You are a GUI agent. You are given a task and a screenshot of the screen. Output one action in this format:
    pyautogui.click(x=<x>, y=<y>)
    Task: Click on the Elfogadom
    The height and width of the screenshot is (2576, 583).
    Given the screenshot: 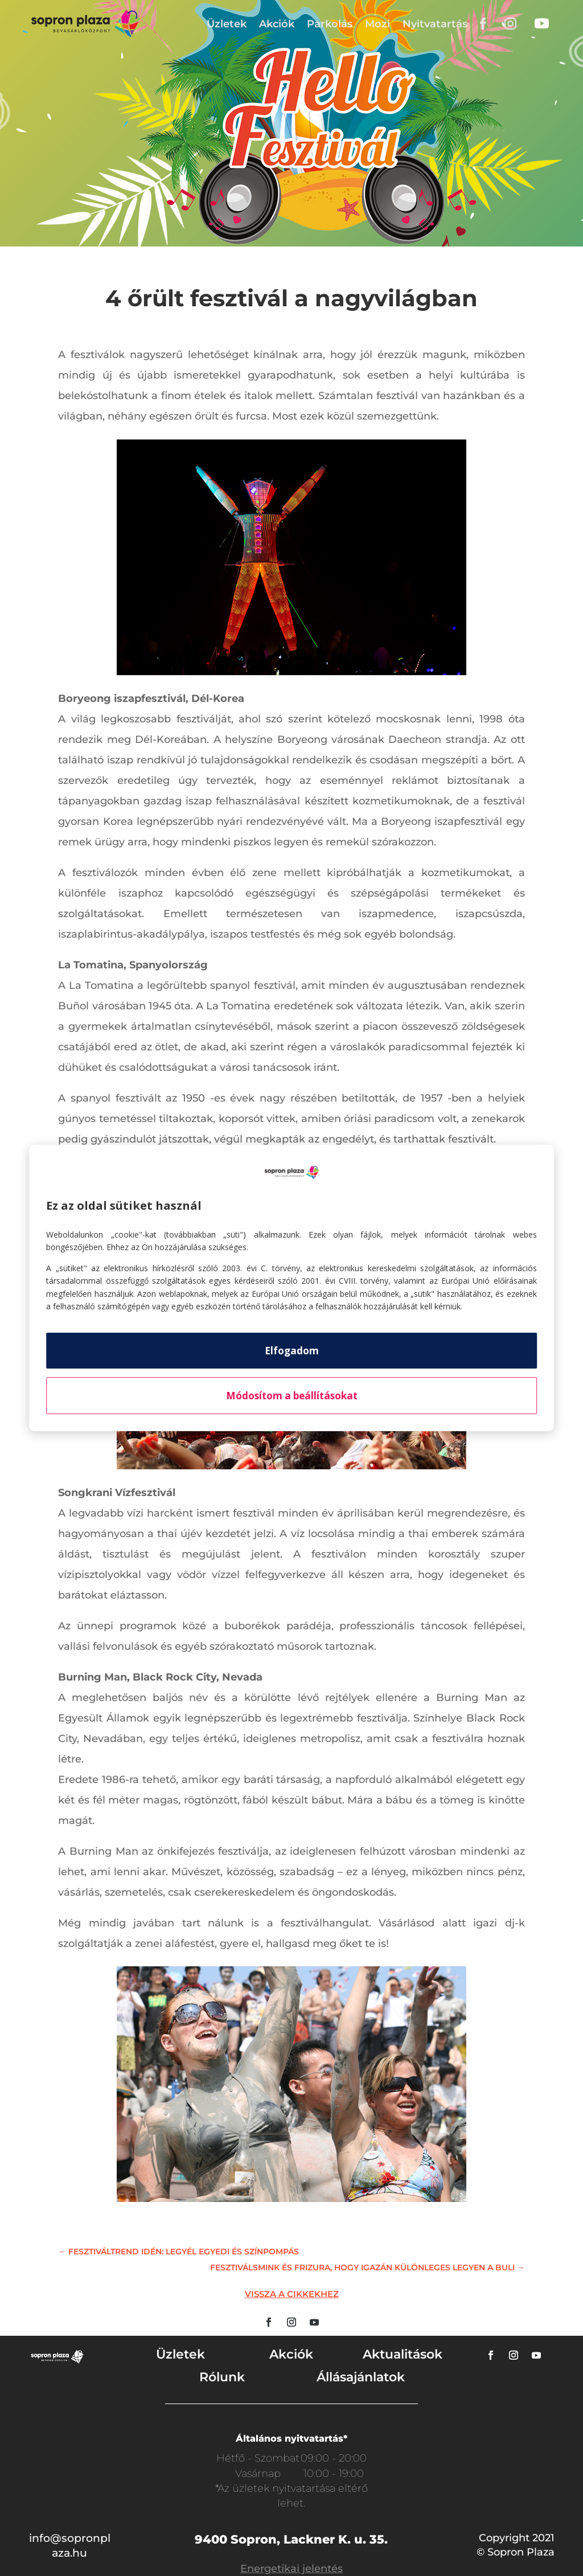 What is the action you would take?
    pyautogui.click(x=292, y=1350)
    